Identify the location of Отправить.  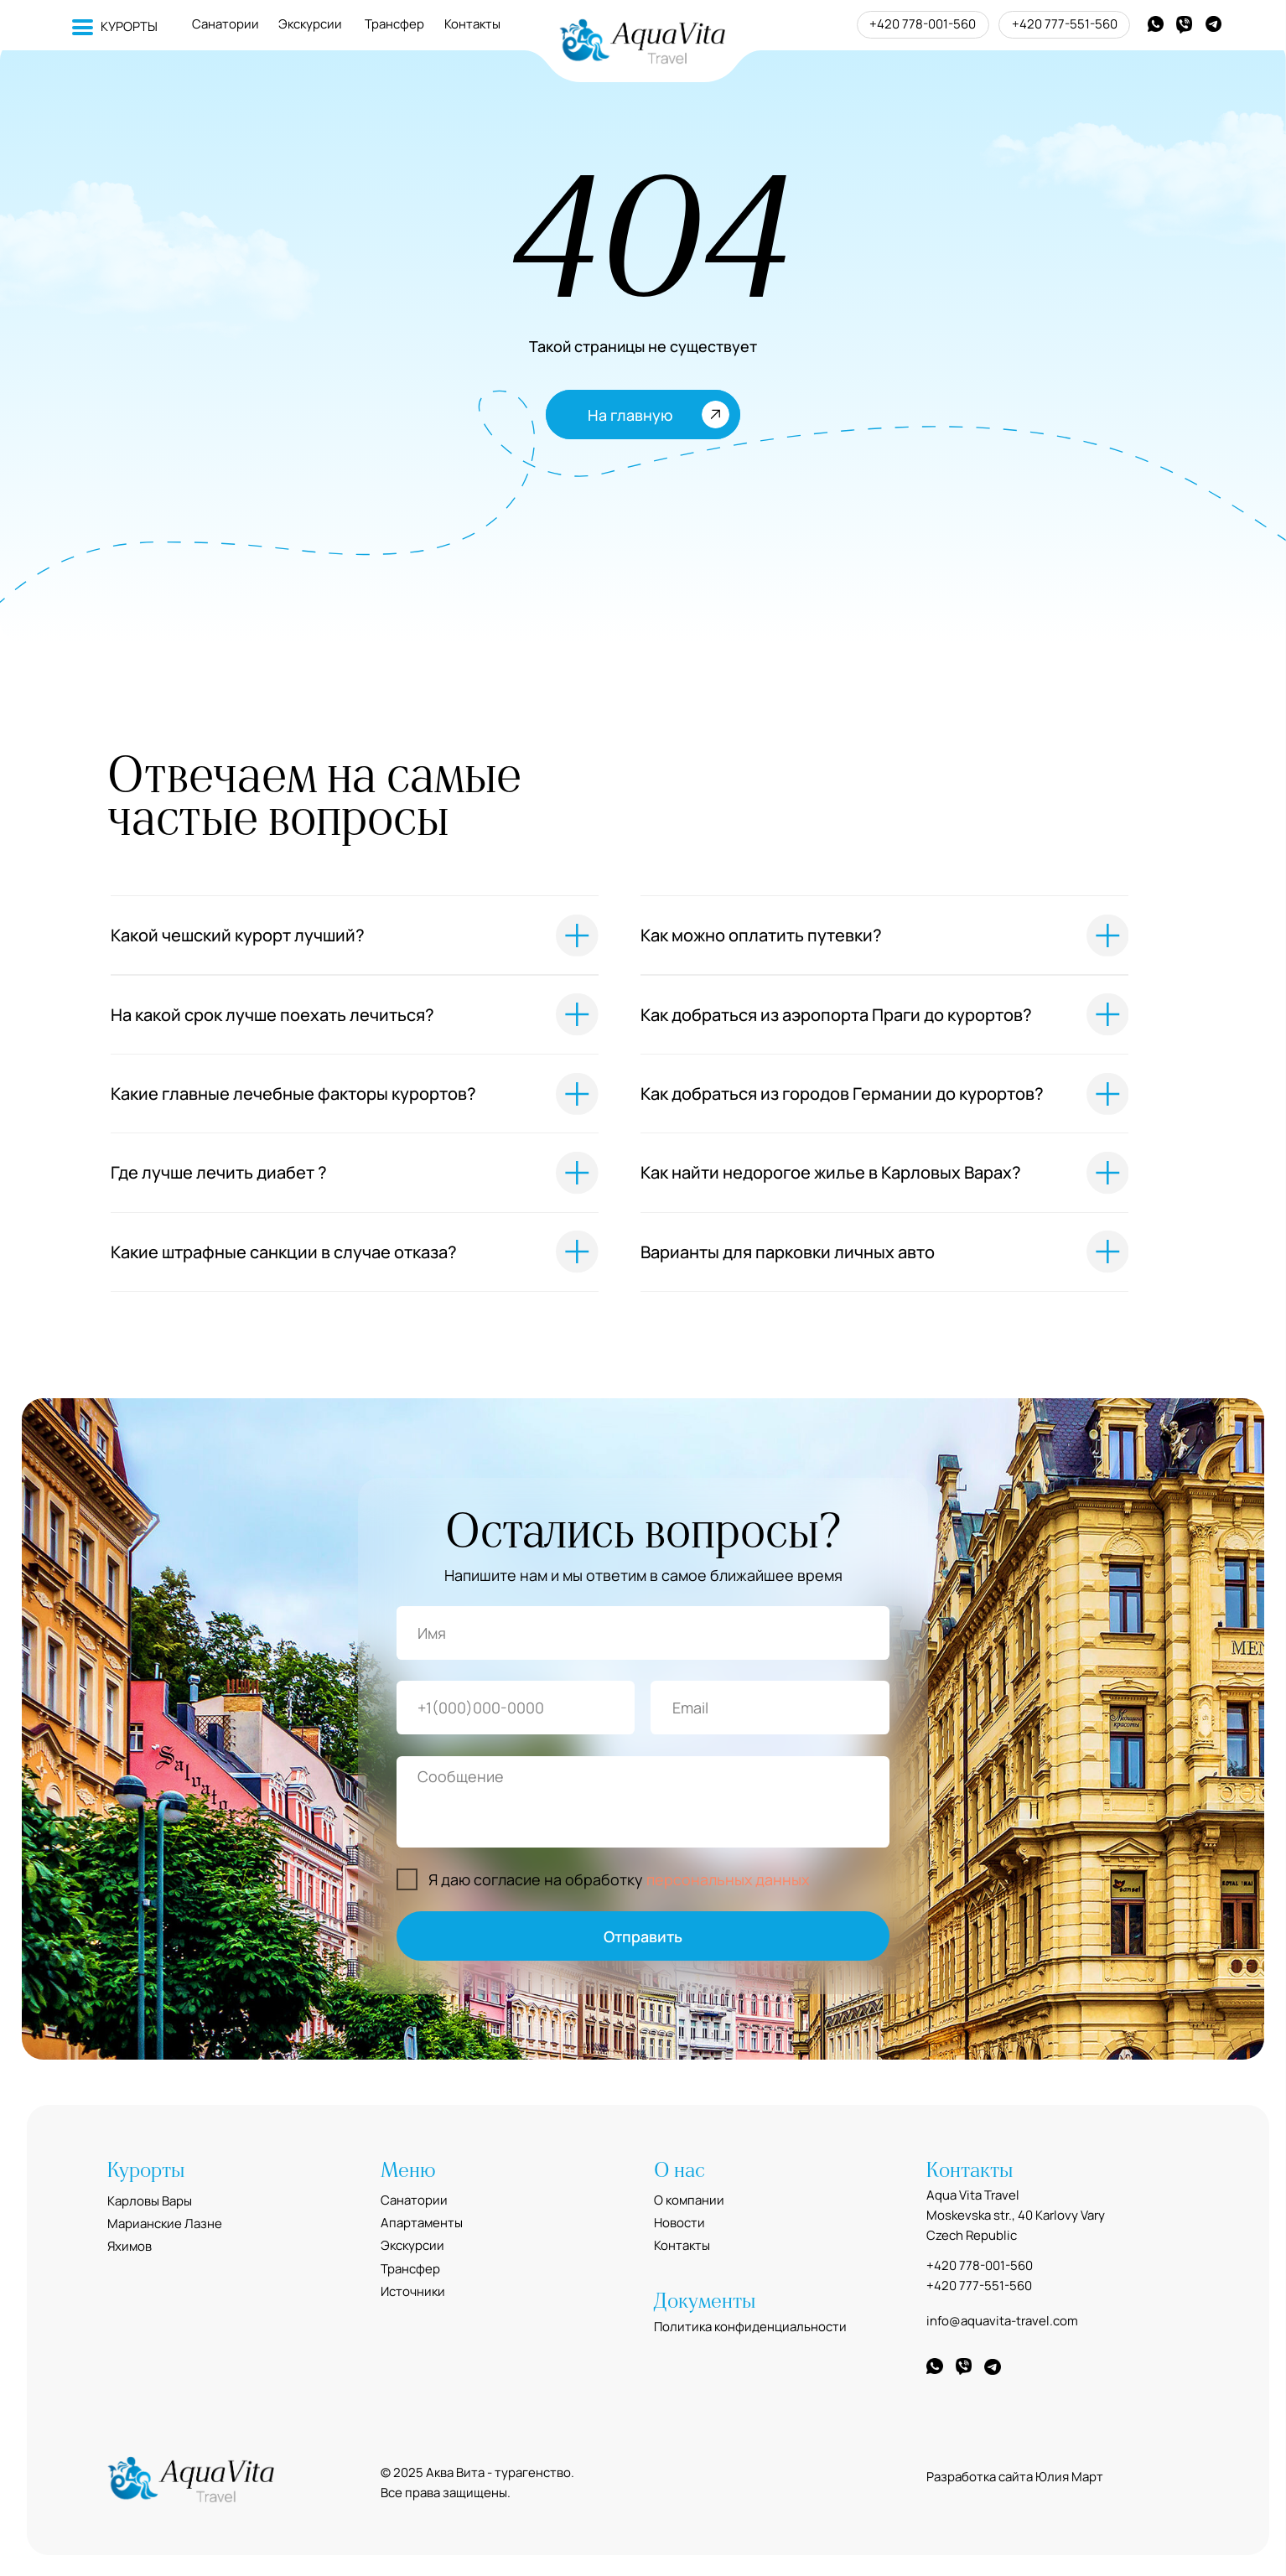
(643, 1936).